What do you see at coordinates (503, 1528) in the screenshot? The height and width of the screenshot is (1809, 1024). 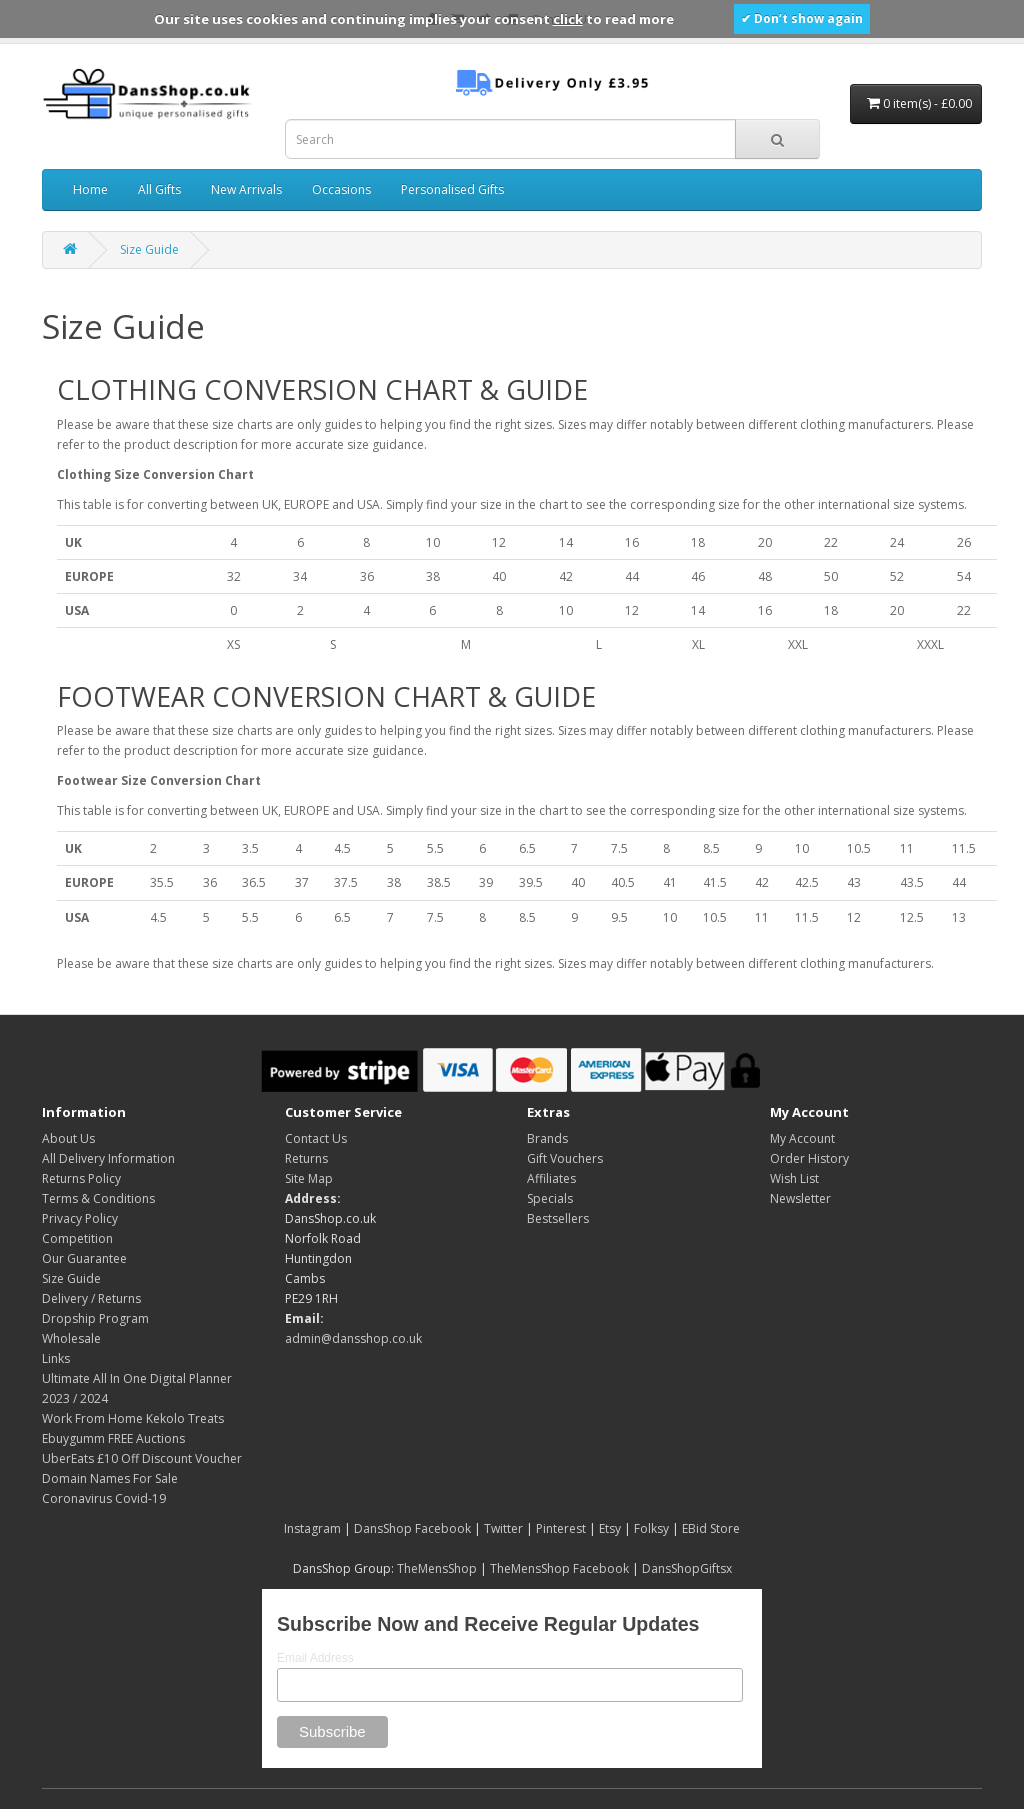 I see `Twitter` at bounding box center [503, 1528].